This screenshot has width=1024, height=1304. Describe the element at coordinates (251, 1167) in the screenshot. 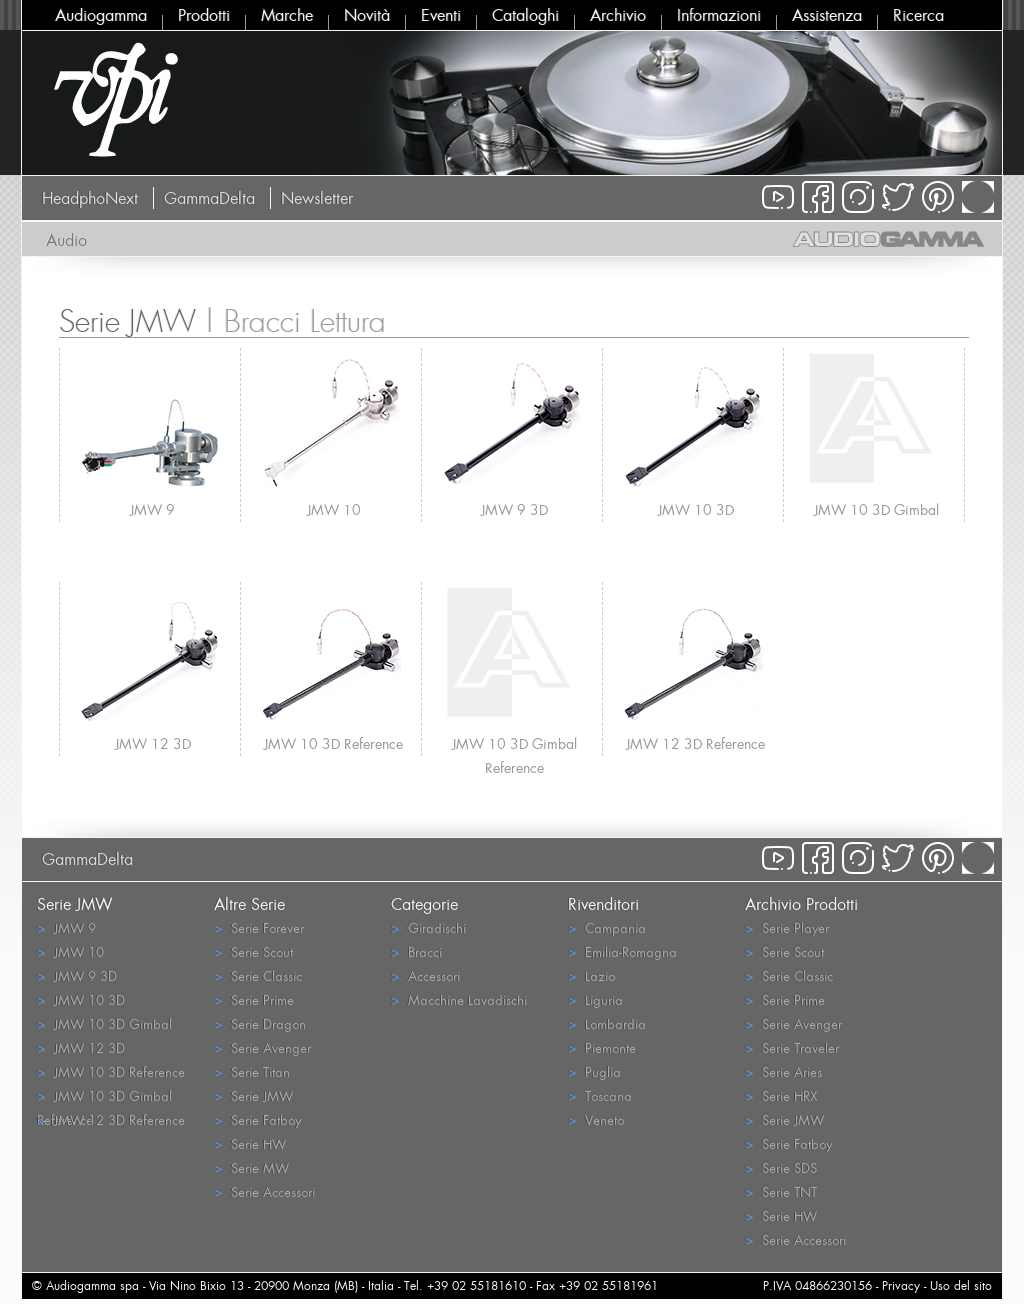

I see `Serie MW` at that location.